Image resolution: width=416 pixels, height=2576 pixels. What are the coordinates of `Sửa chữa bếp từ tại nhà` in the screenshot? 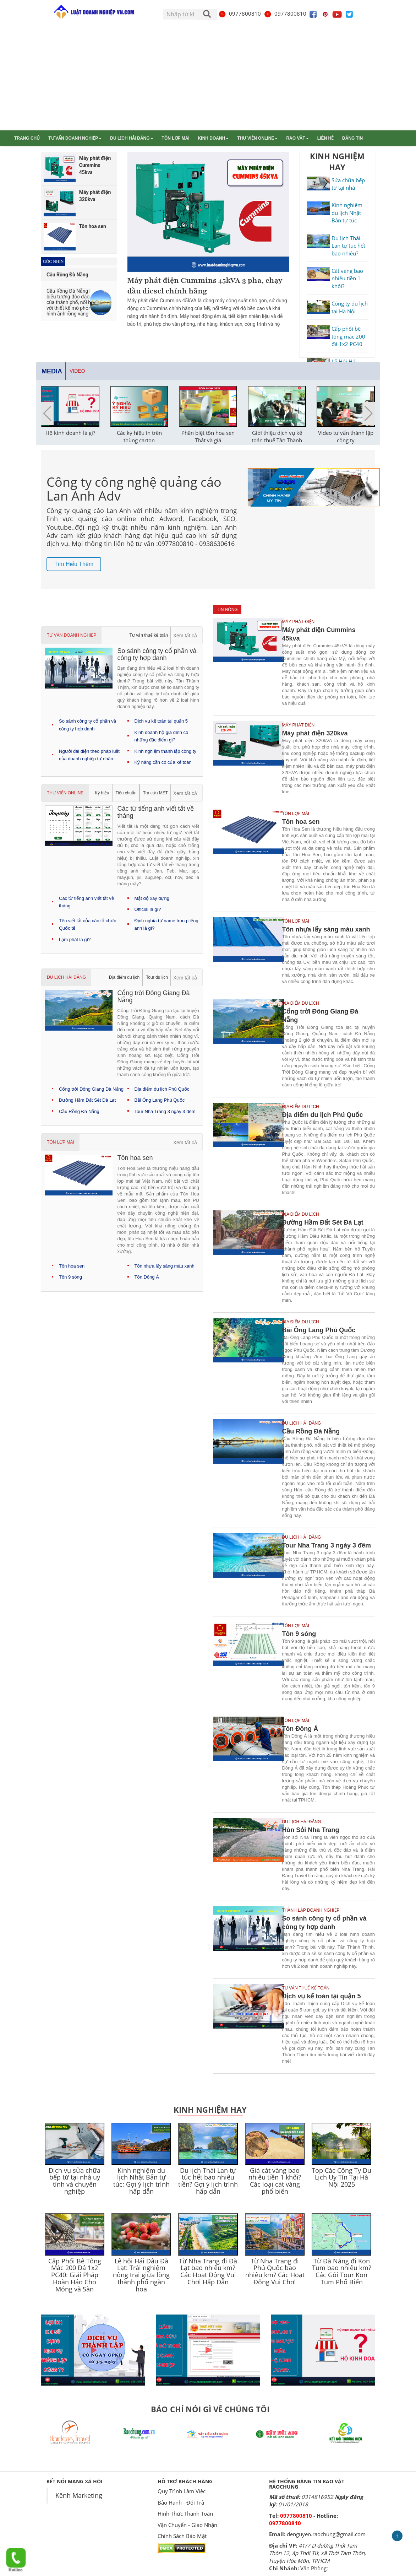 It's located at (348, 184).